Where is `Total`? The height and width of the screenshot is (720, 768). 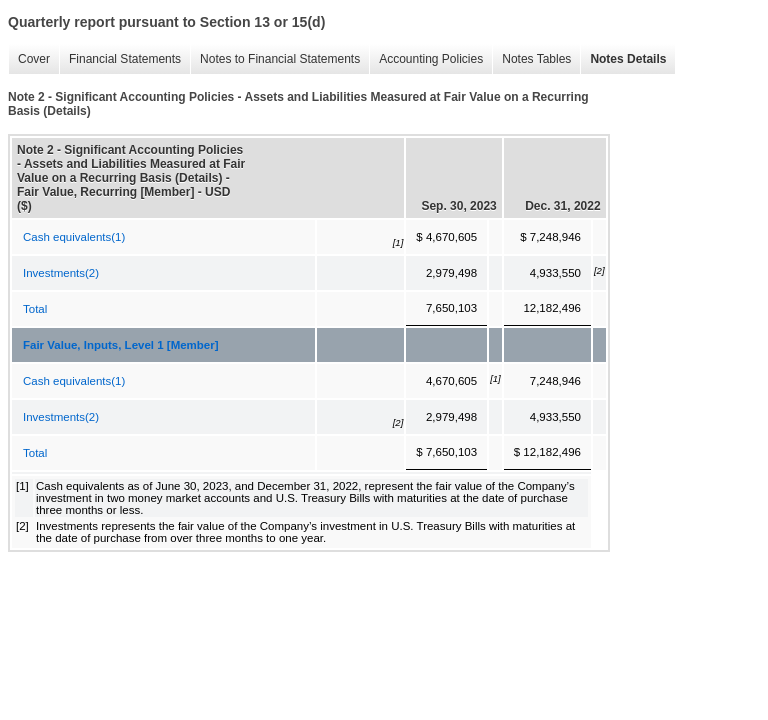 Total is located at coordinates (35, 309).